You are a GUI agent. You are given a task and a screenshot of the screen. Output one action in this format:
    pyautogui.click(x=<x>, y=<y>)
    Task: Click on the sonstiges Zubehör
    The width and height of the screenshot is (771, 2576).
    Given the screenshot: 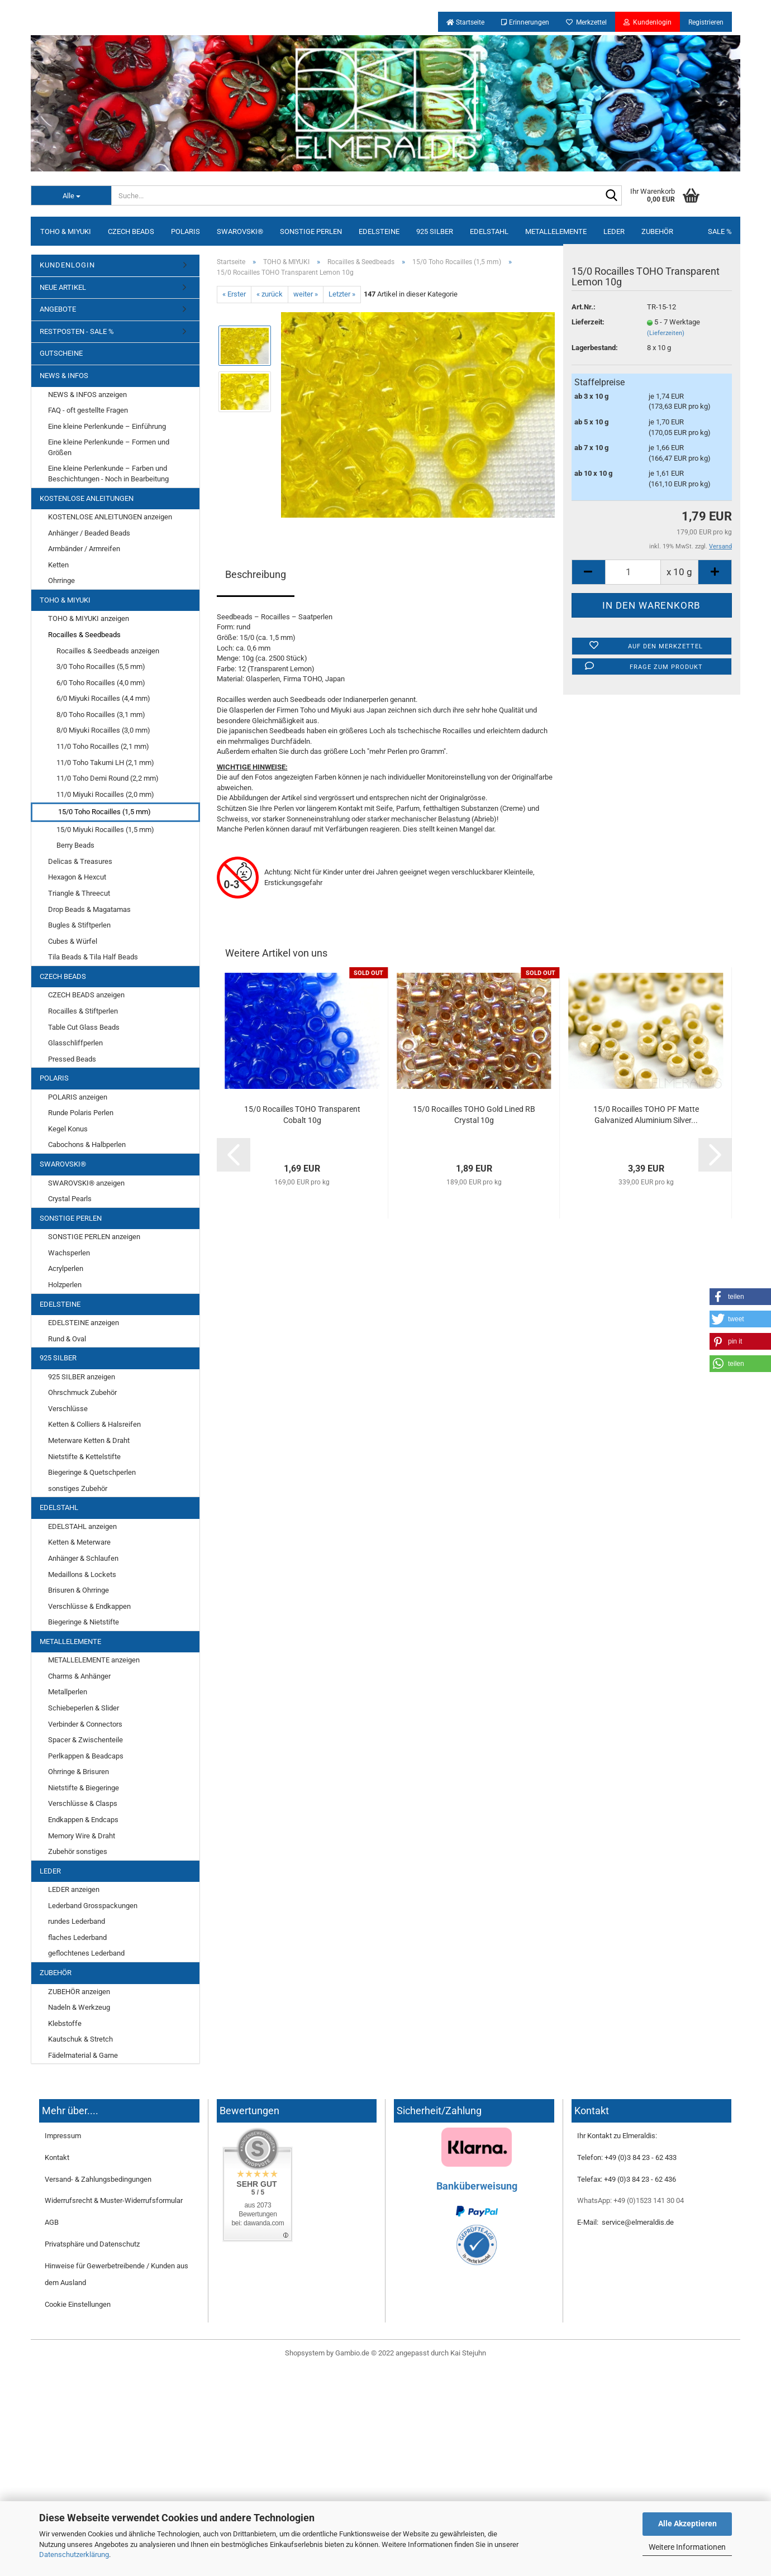 What is the action you would take?
    pyautogui.click(x=77, y=1488)
    